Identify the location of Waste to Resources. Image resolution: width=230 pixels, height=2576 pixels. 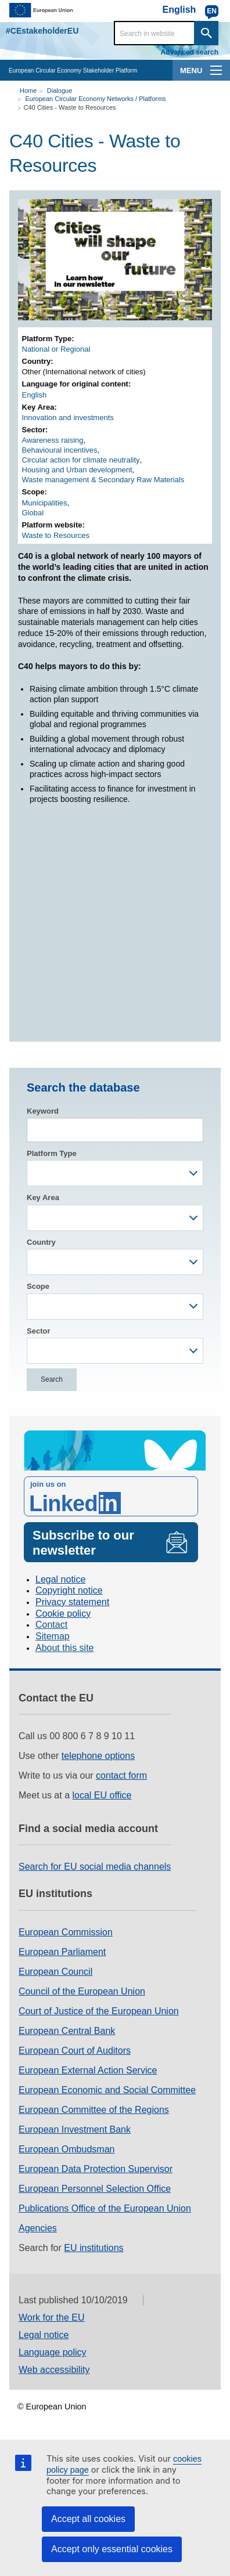
(56, 535).